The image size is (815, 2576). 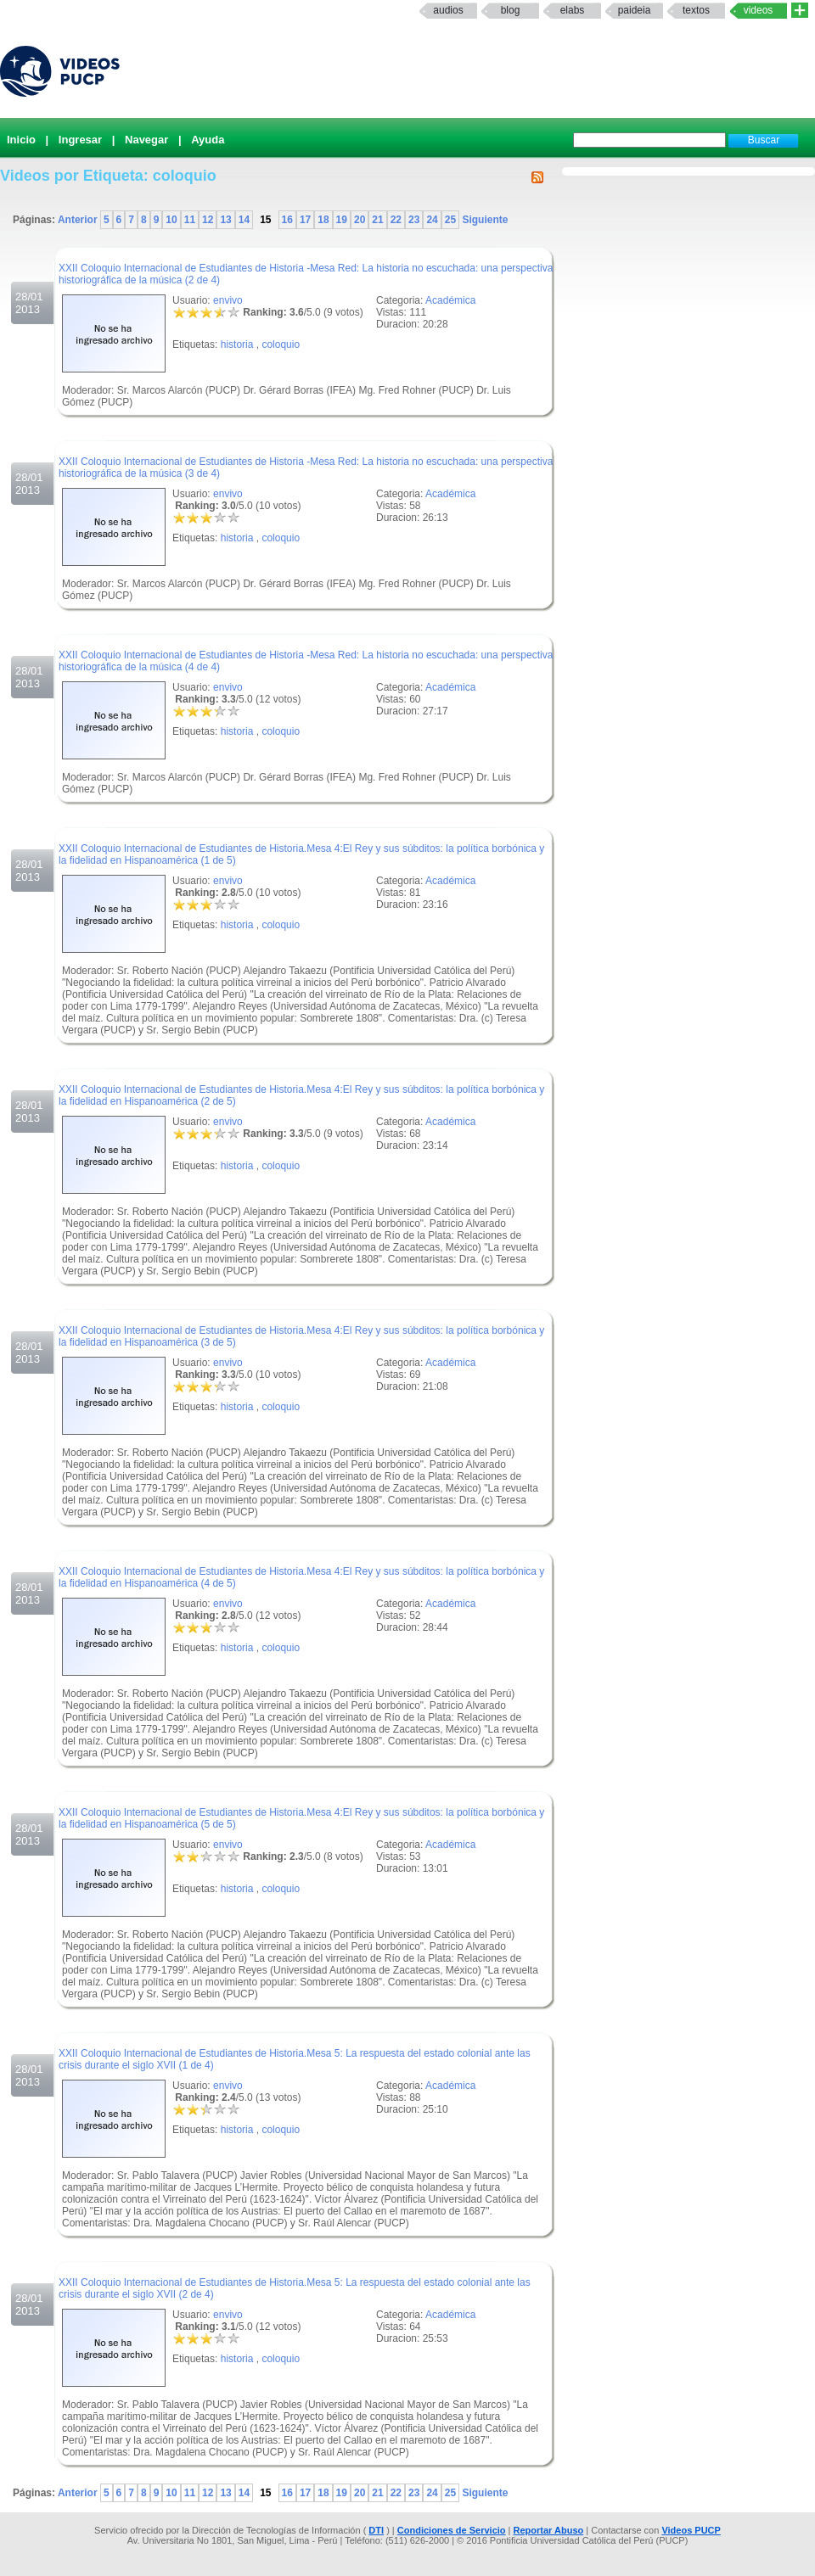 What do you see at coordinates (80, 139) in the screenshot?
I see `Ingresar` at bounding box center [80, 139].